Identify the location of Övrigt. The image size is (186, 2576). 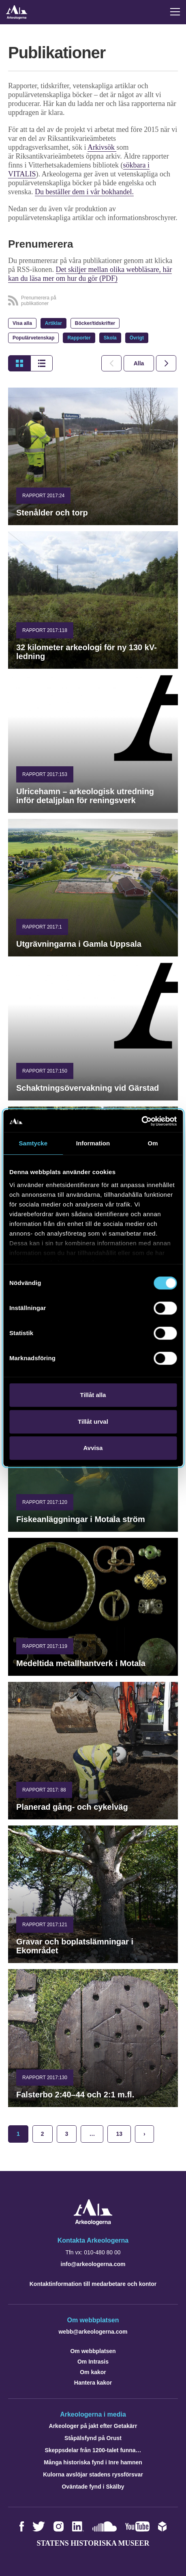
(137, 338).